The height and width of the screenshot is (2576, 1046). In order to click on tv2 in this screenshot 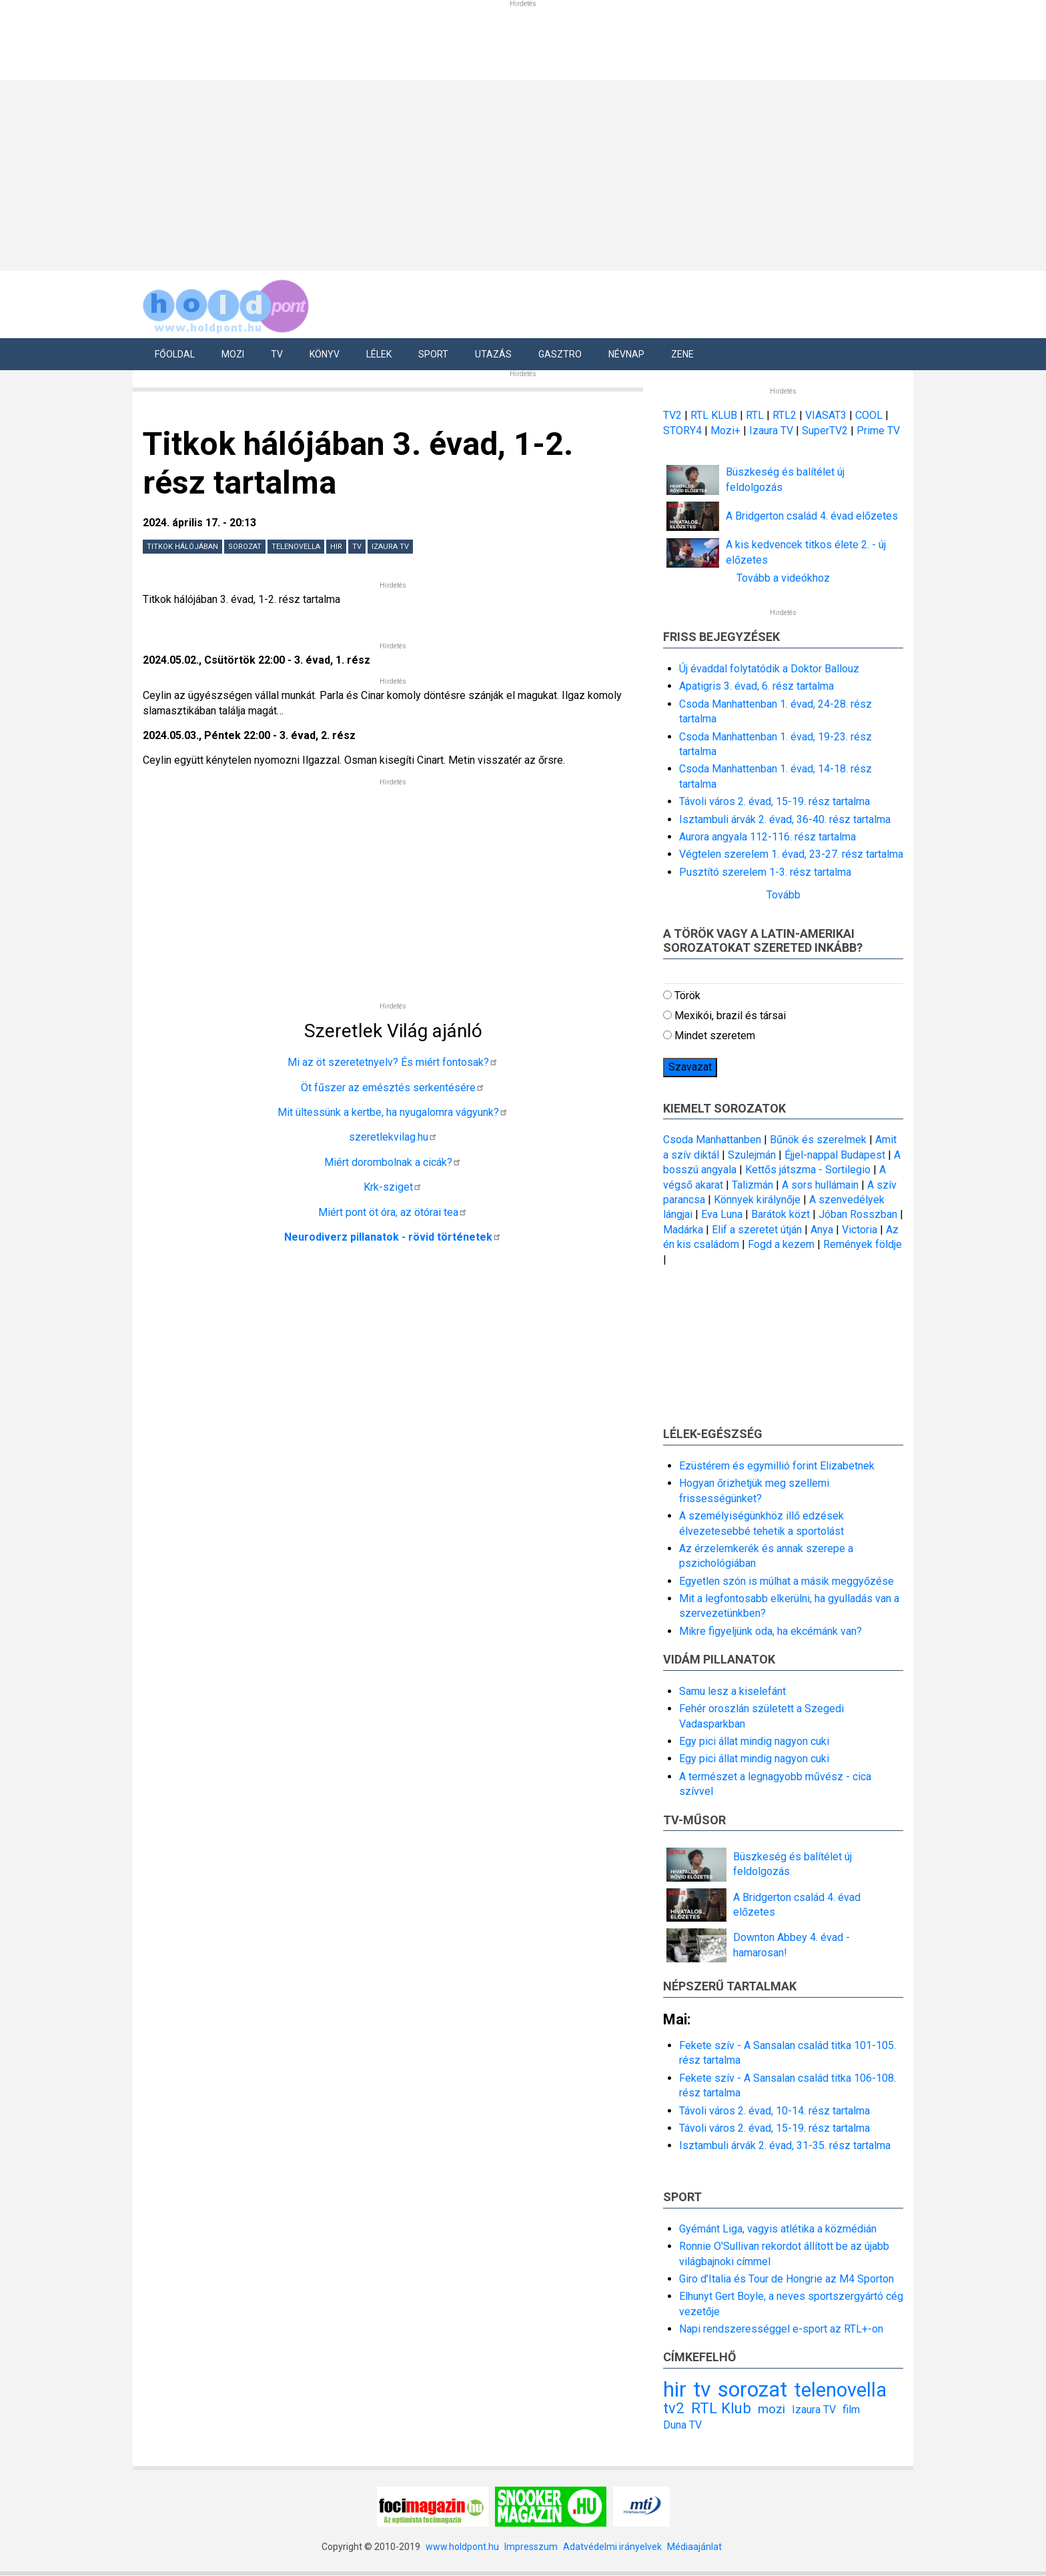, I will do `click(673, 2408)`.